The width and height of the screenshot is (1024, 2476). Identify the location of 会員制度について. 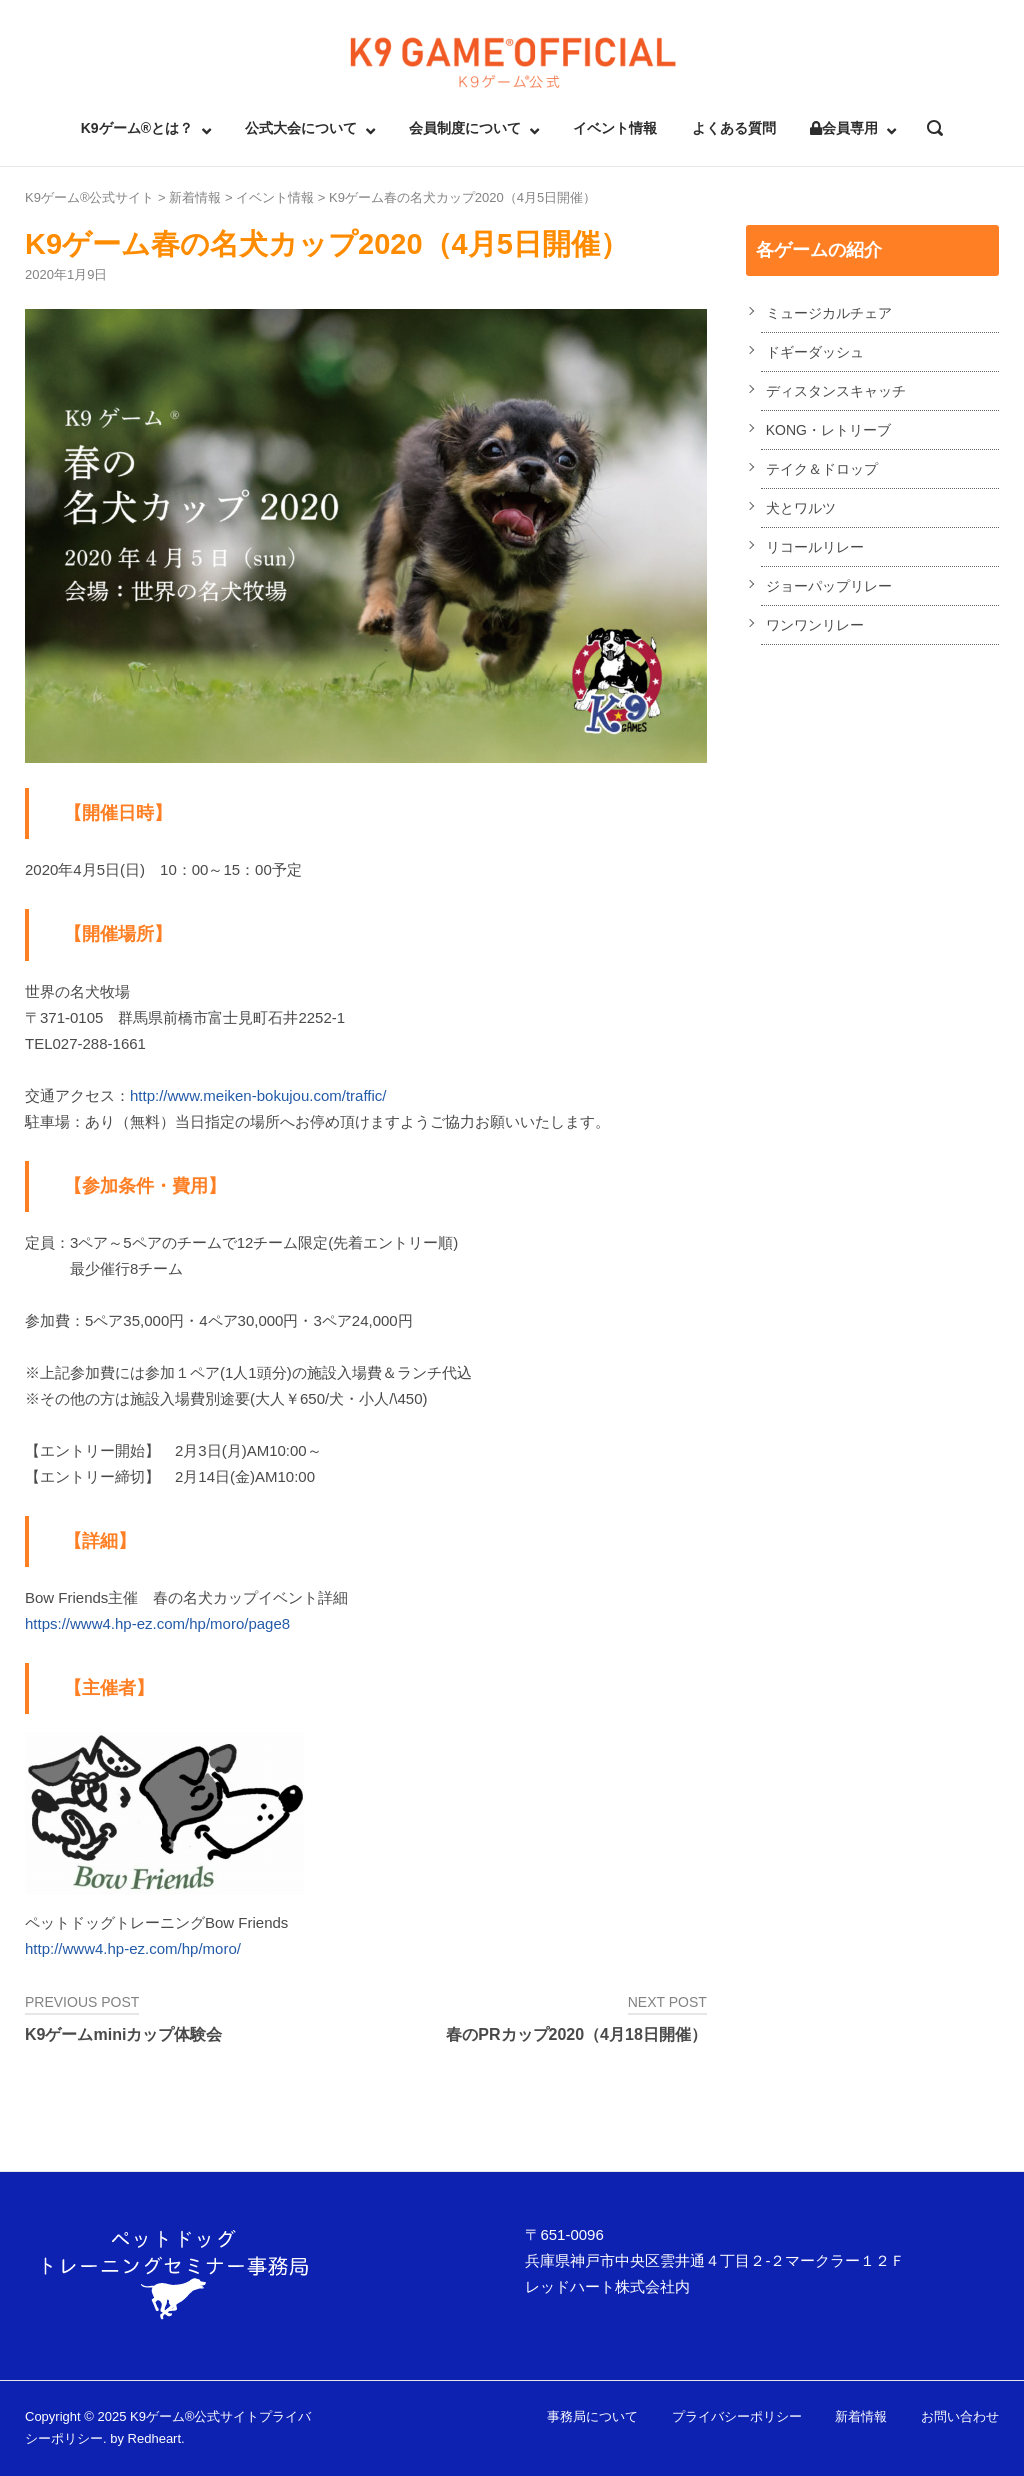
(465, 128).